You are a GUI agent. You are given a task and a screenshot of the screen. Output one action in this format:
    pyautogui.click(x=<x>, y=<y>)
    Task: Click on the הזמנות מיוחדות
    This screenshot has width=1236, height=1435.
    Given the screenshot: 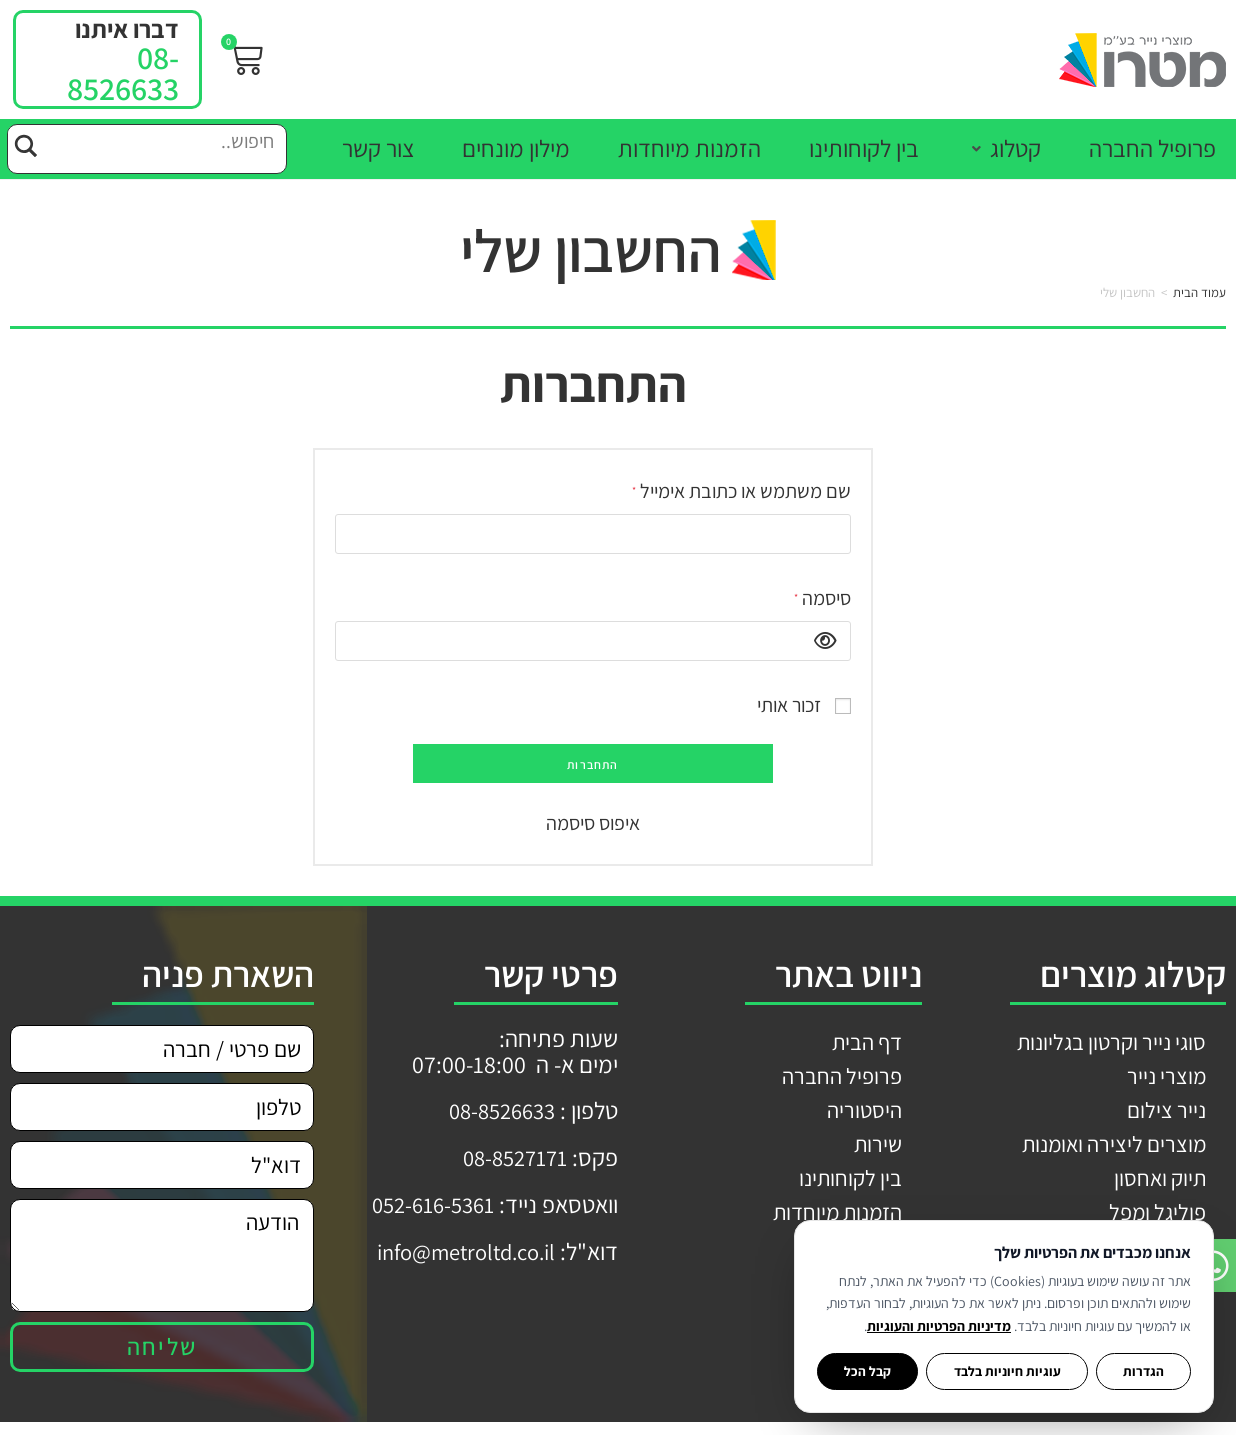 What is the action you would take?
    pyautogui.click(x=830, y=1223)
    